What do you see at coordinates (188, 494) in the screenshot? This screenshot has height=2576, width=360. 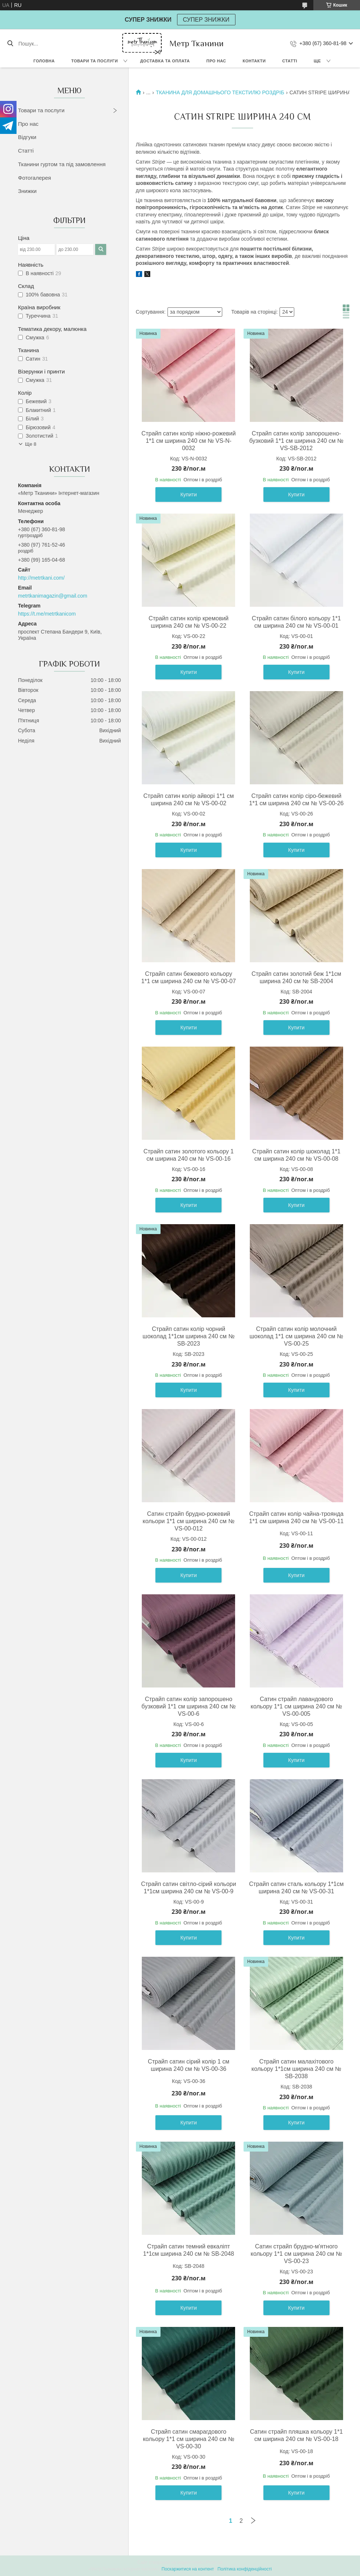 I see `Купити` at bounding box center [188, 494].